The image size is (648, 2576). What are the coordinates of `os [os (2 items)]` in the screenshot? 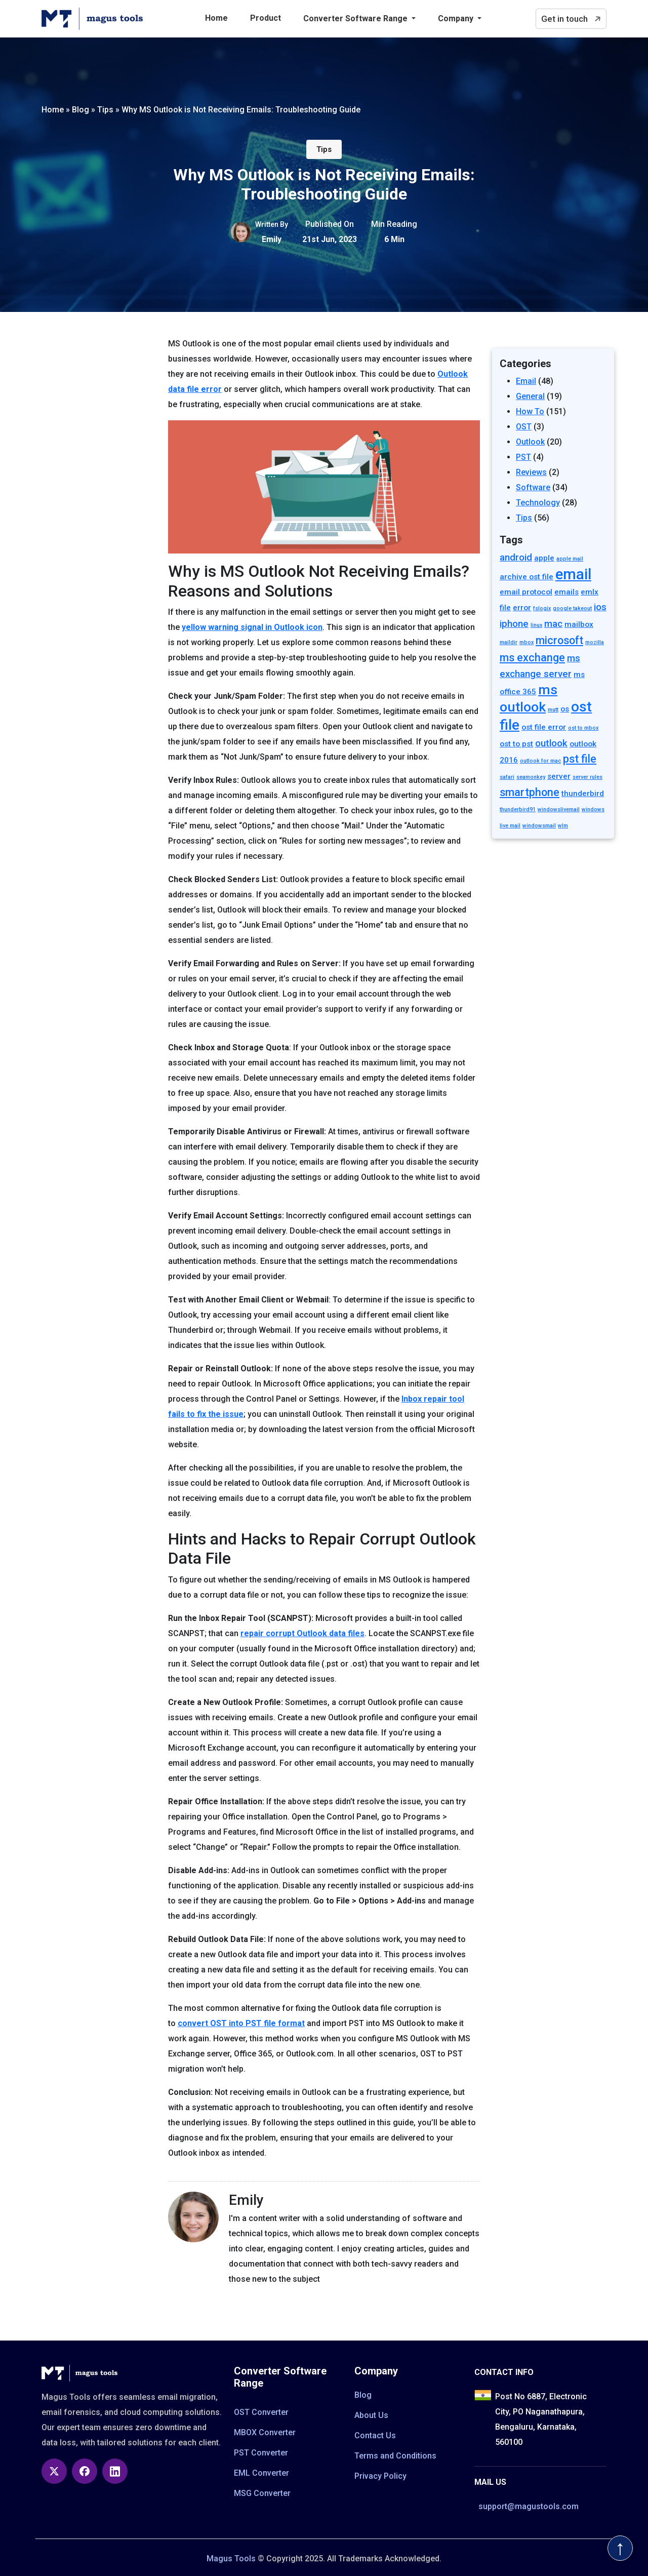 It's located at (564, 709).